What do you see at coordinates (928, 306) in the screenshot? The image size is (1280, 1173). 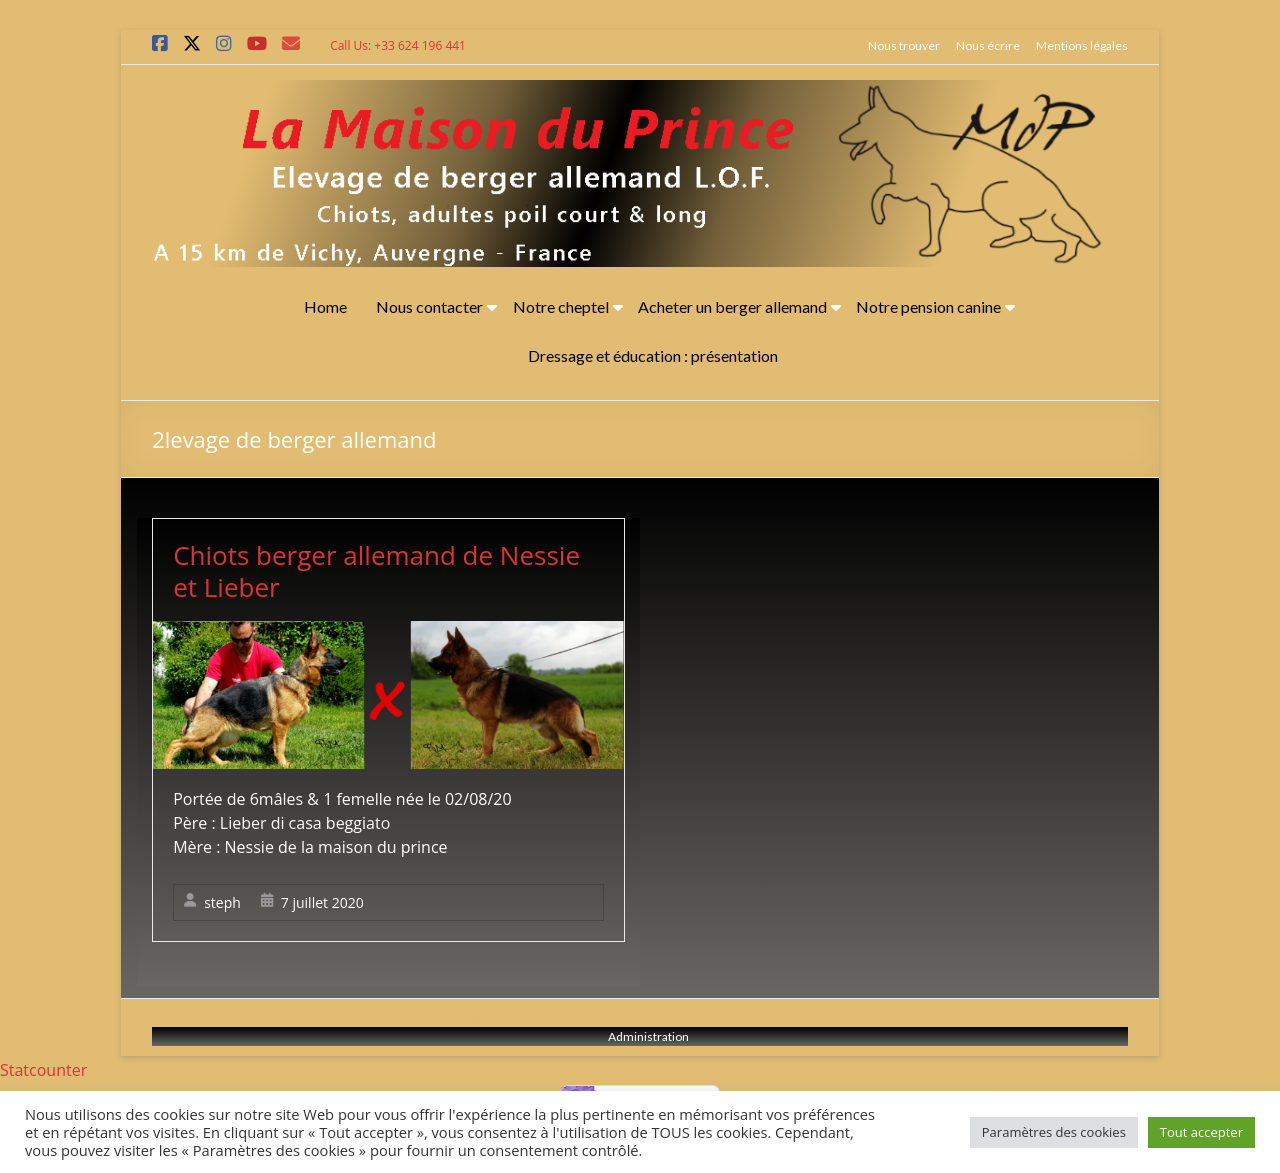 I see `Notre pension canine` at bounding box center [928, 306].